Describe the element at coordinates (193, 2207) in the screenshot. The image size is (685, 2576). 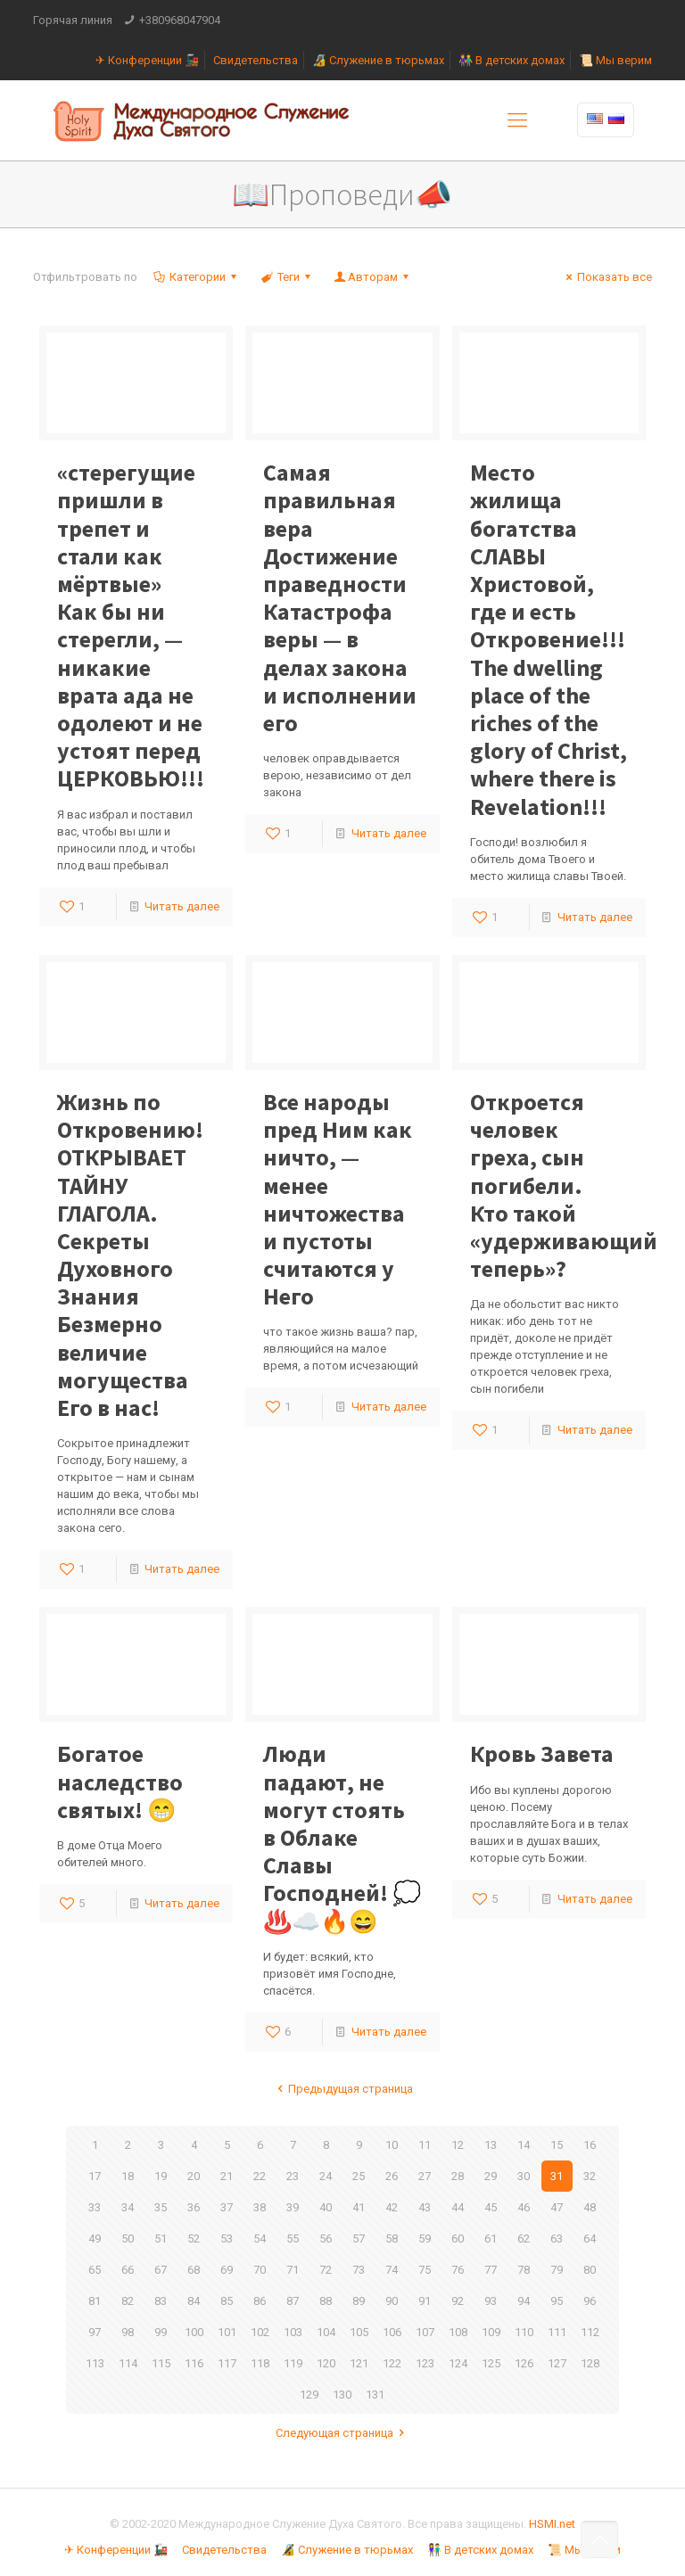
I see `36` at that location.